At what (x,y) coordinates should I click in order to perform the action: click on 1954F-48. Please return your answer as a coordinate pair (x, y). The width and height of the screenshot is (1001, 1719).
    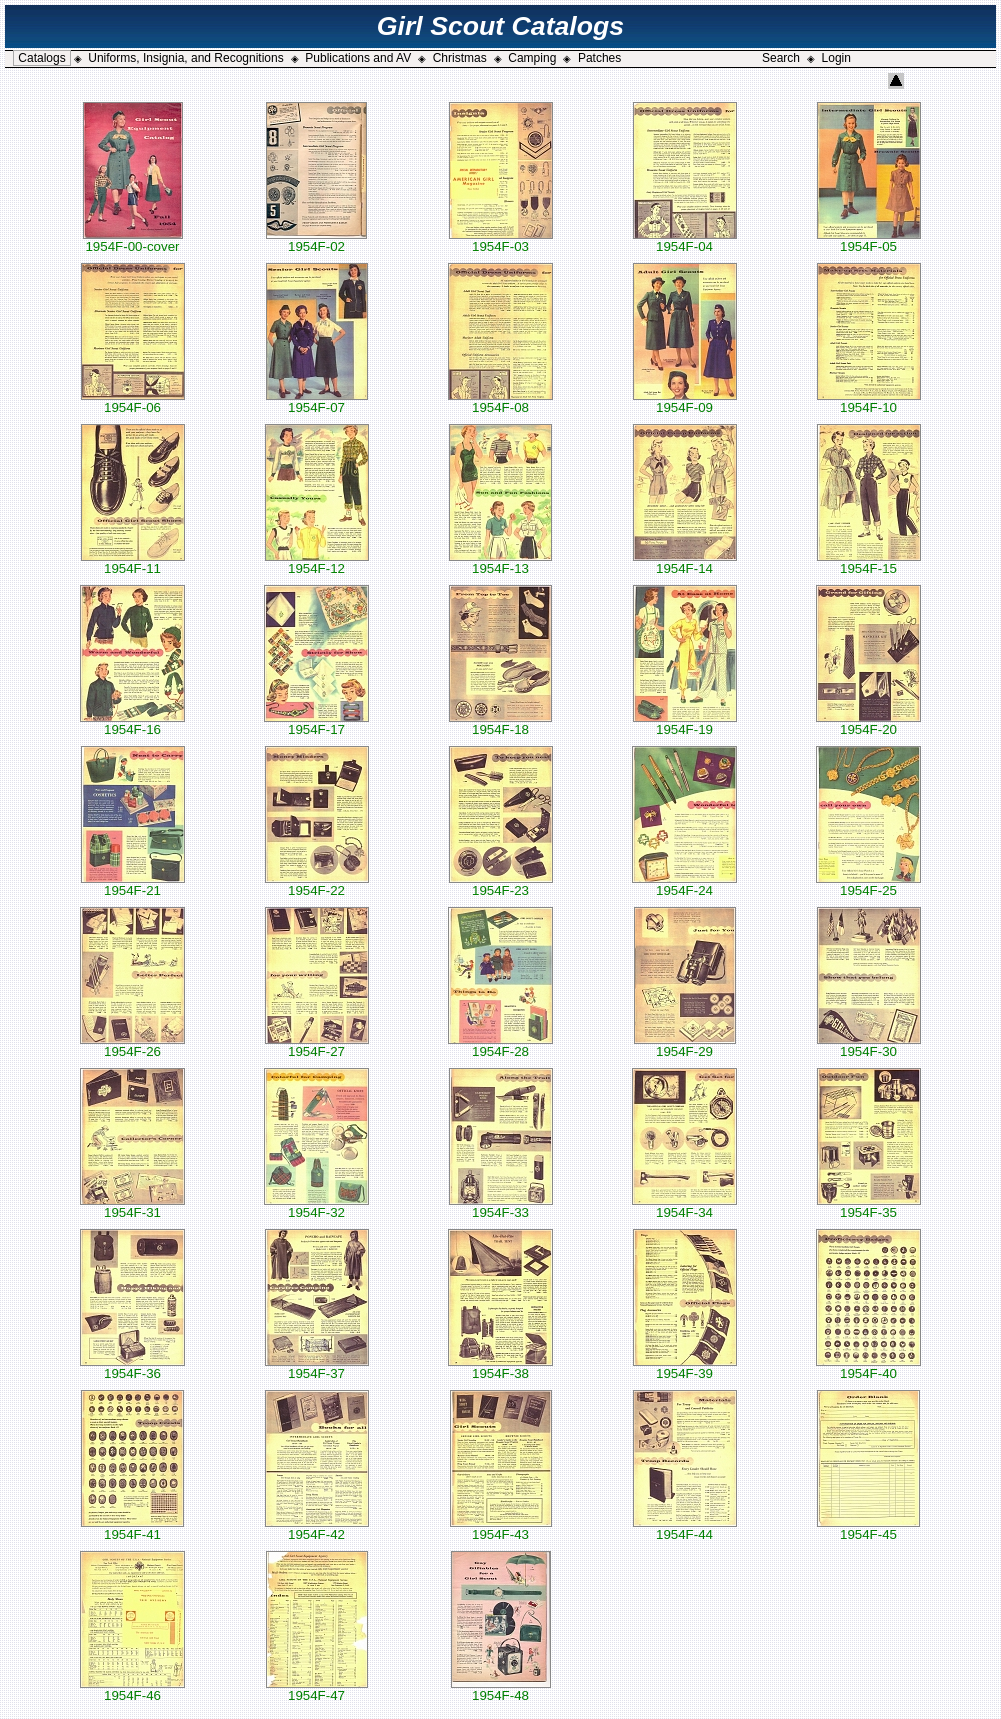
    Looking at the image, I should click on (501, 1689).